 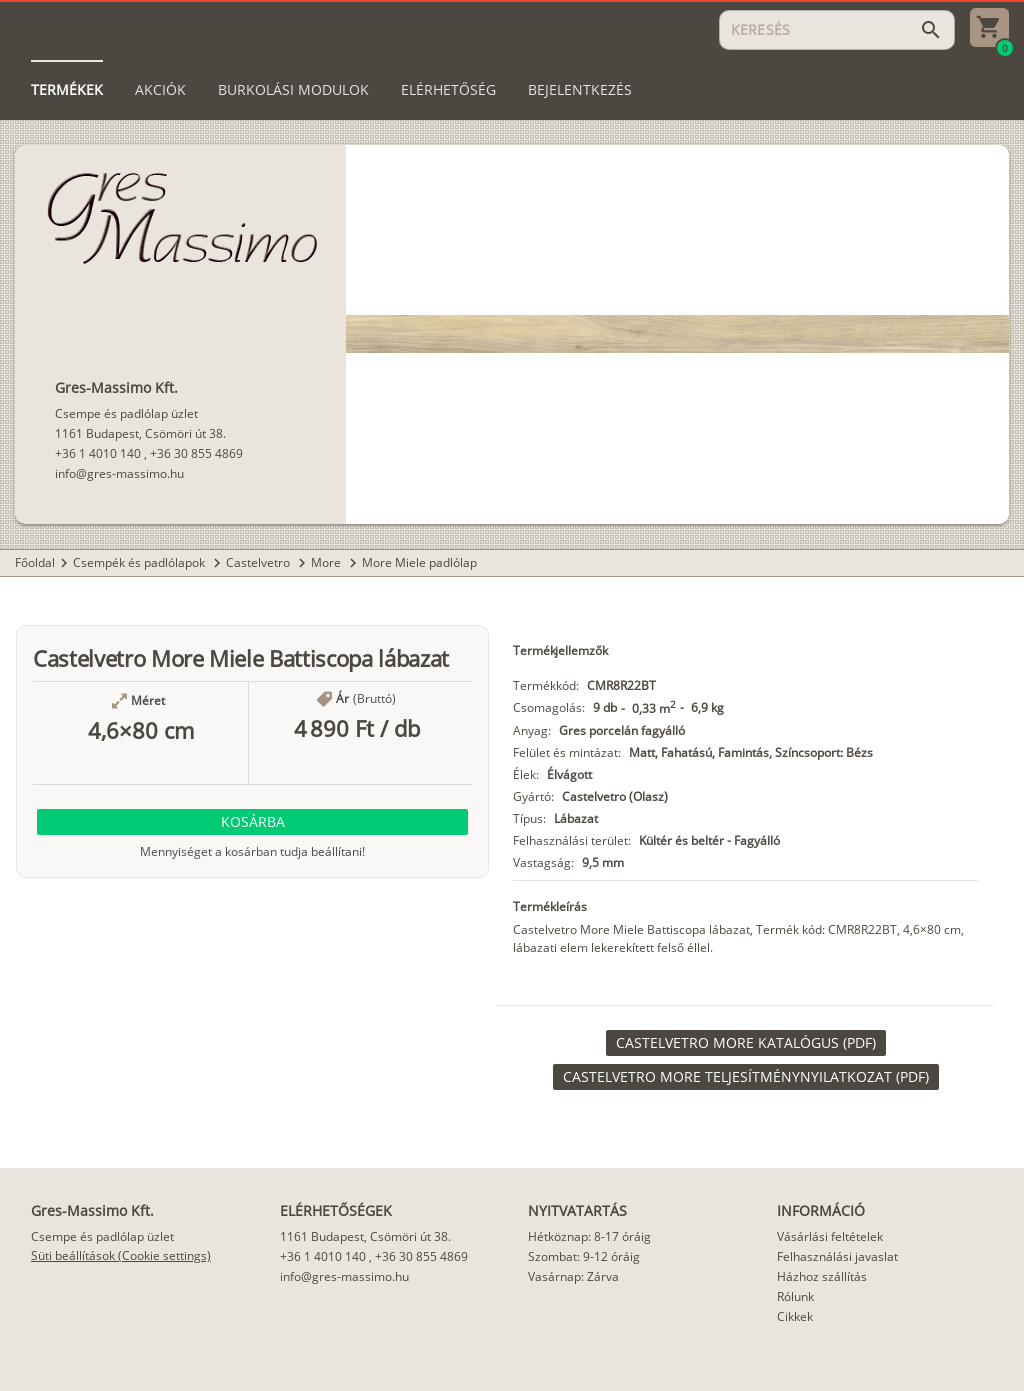 What do you see at coordinates (822, 1276) in the screenshot?
I see `Házhoz szállítás` at bounding box center [822, 1276].